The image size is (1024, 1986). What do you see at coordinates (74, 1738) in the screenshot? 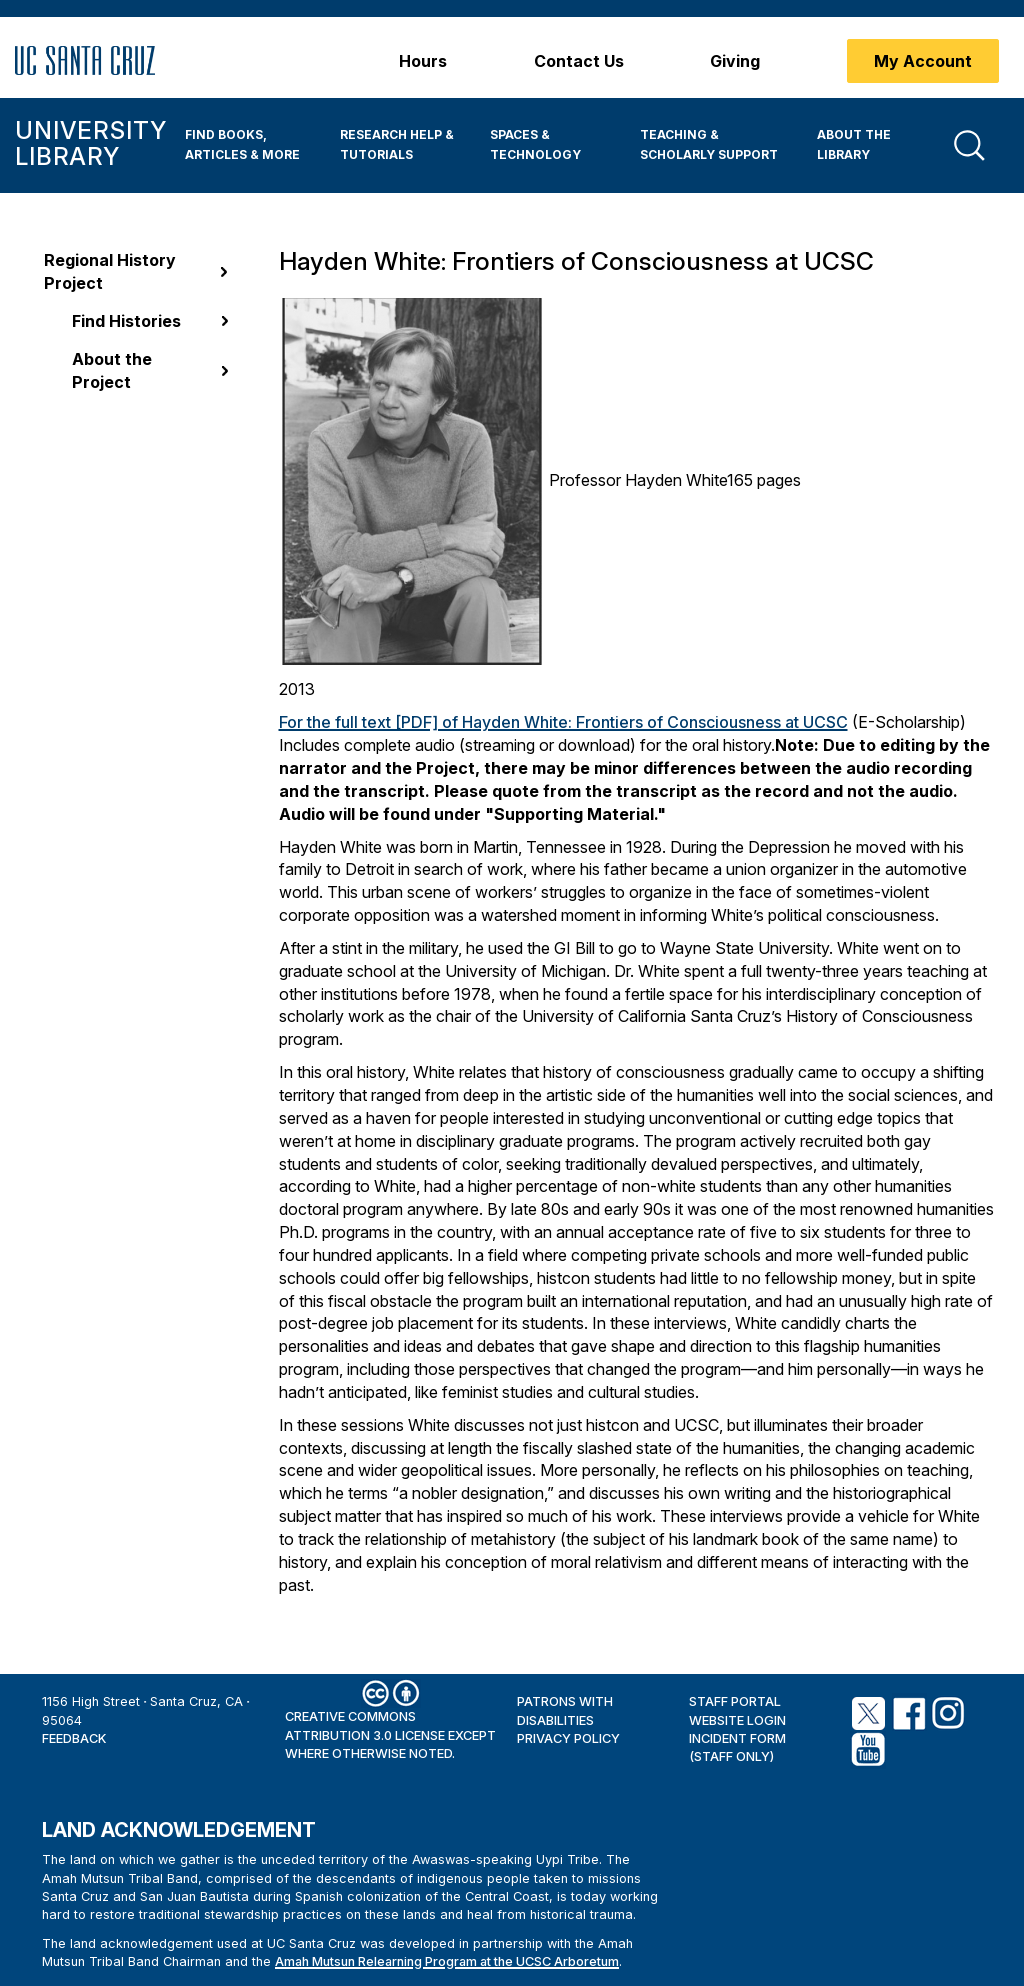
I see `Feedback` at bounding box center [74, 1738].